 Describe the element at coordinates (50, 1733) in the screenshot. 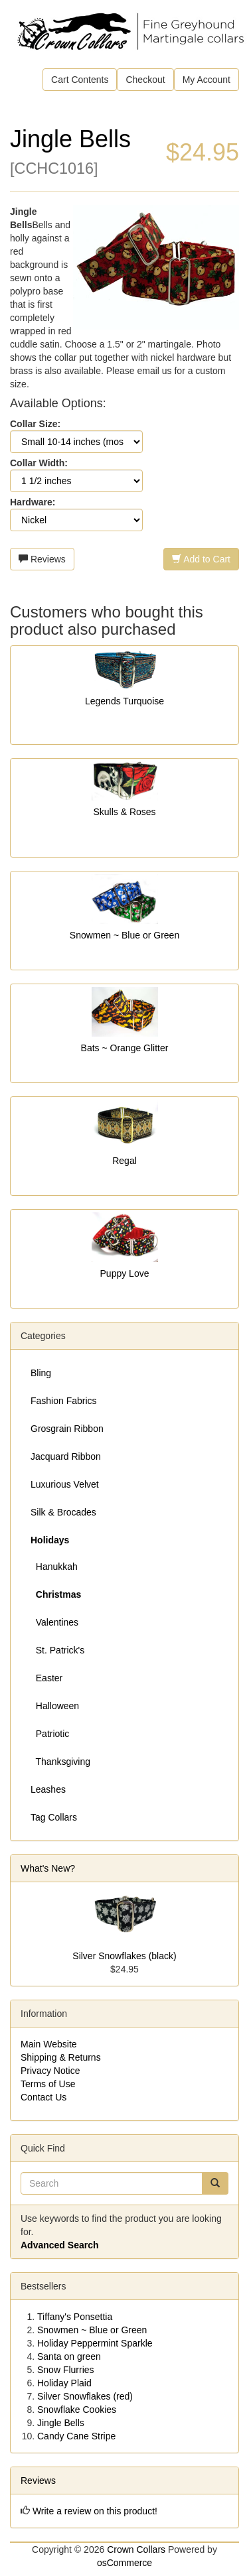

I see `Patriotic` at that location.